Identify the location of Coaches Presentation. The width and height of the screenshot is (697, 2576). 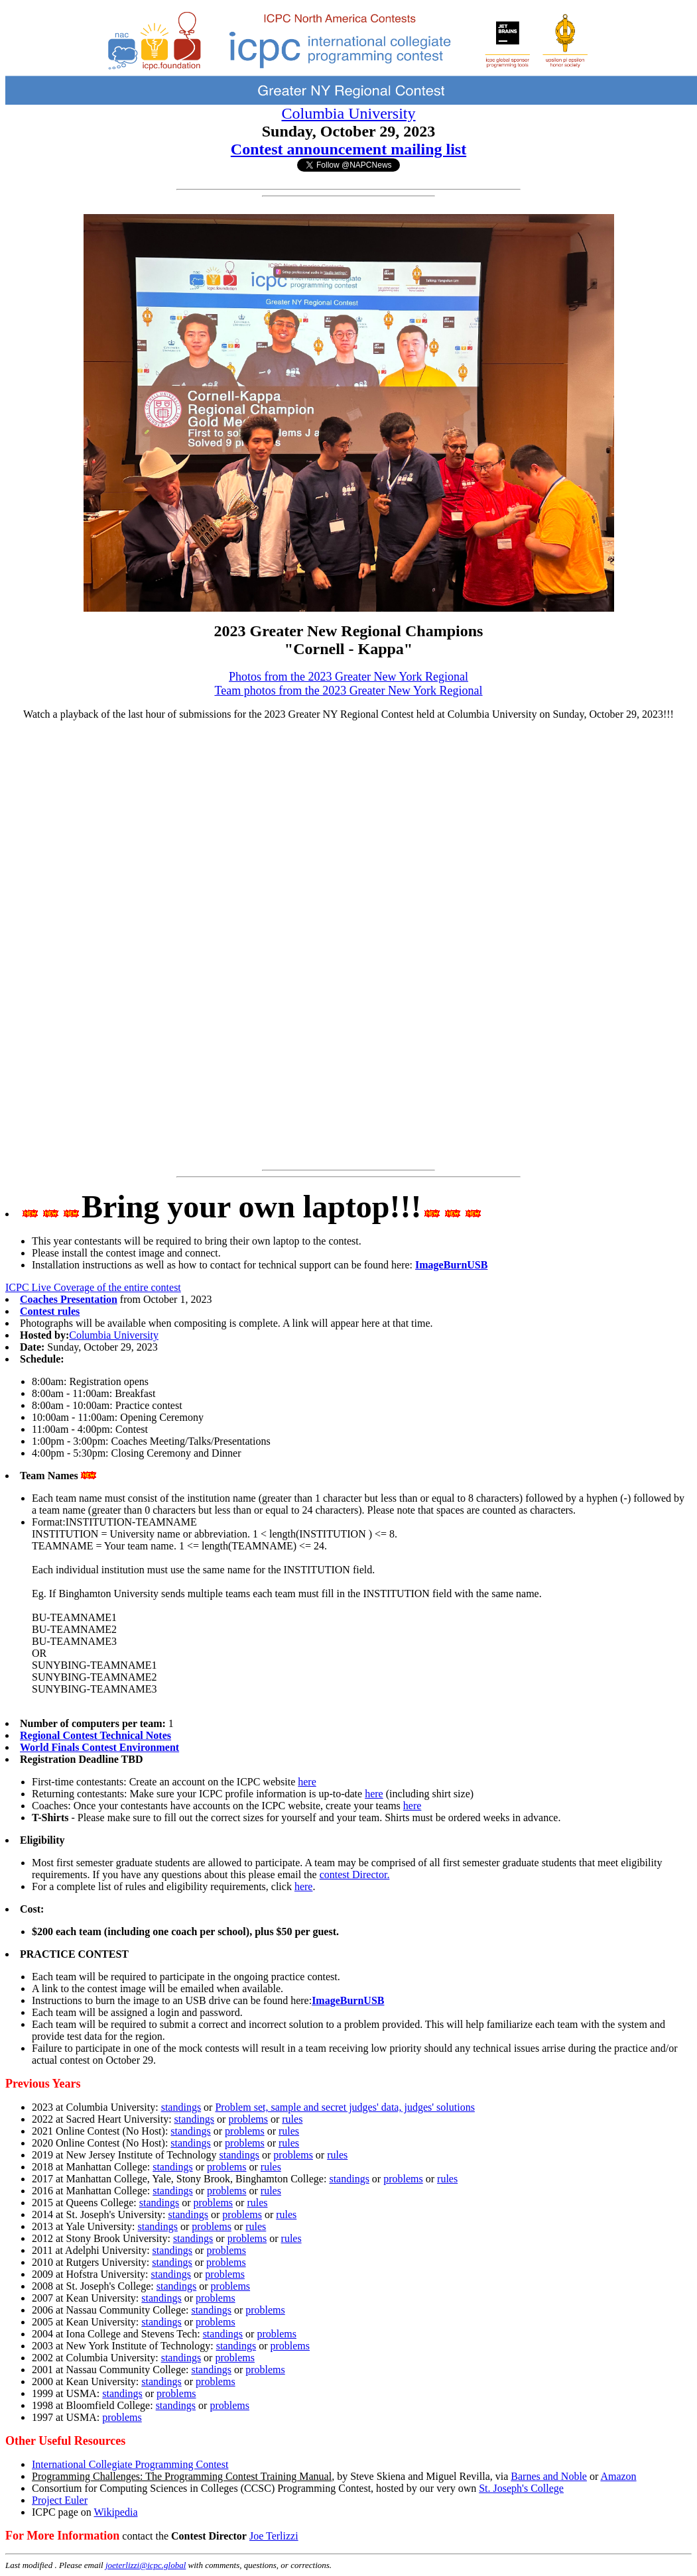
(68, 1299).